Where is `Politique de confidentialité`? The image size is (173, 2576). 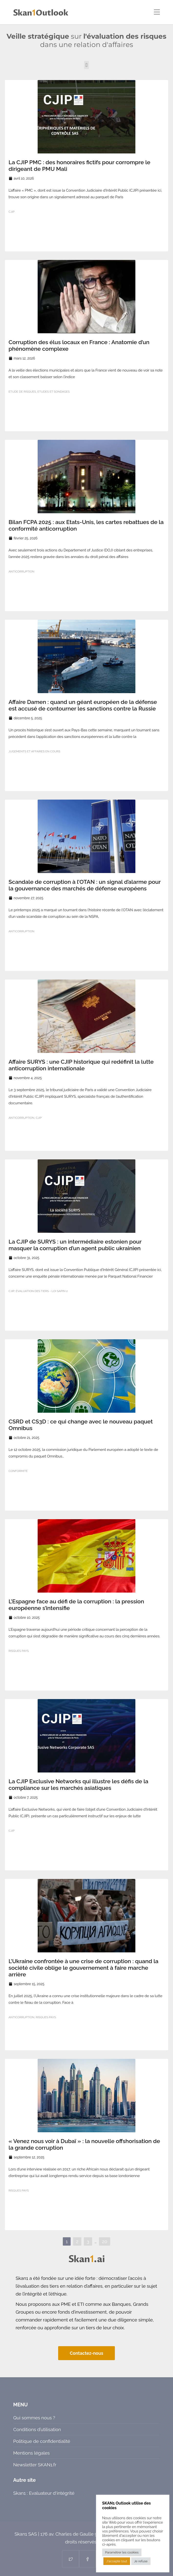 Politique de confidentialité is located at coordinates (41, 2441).